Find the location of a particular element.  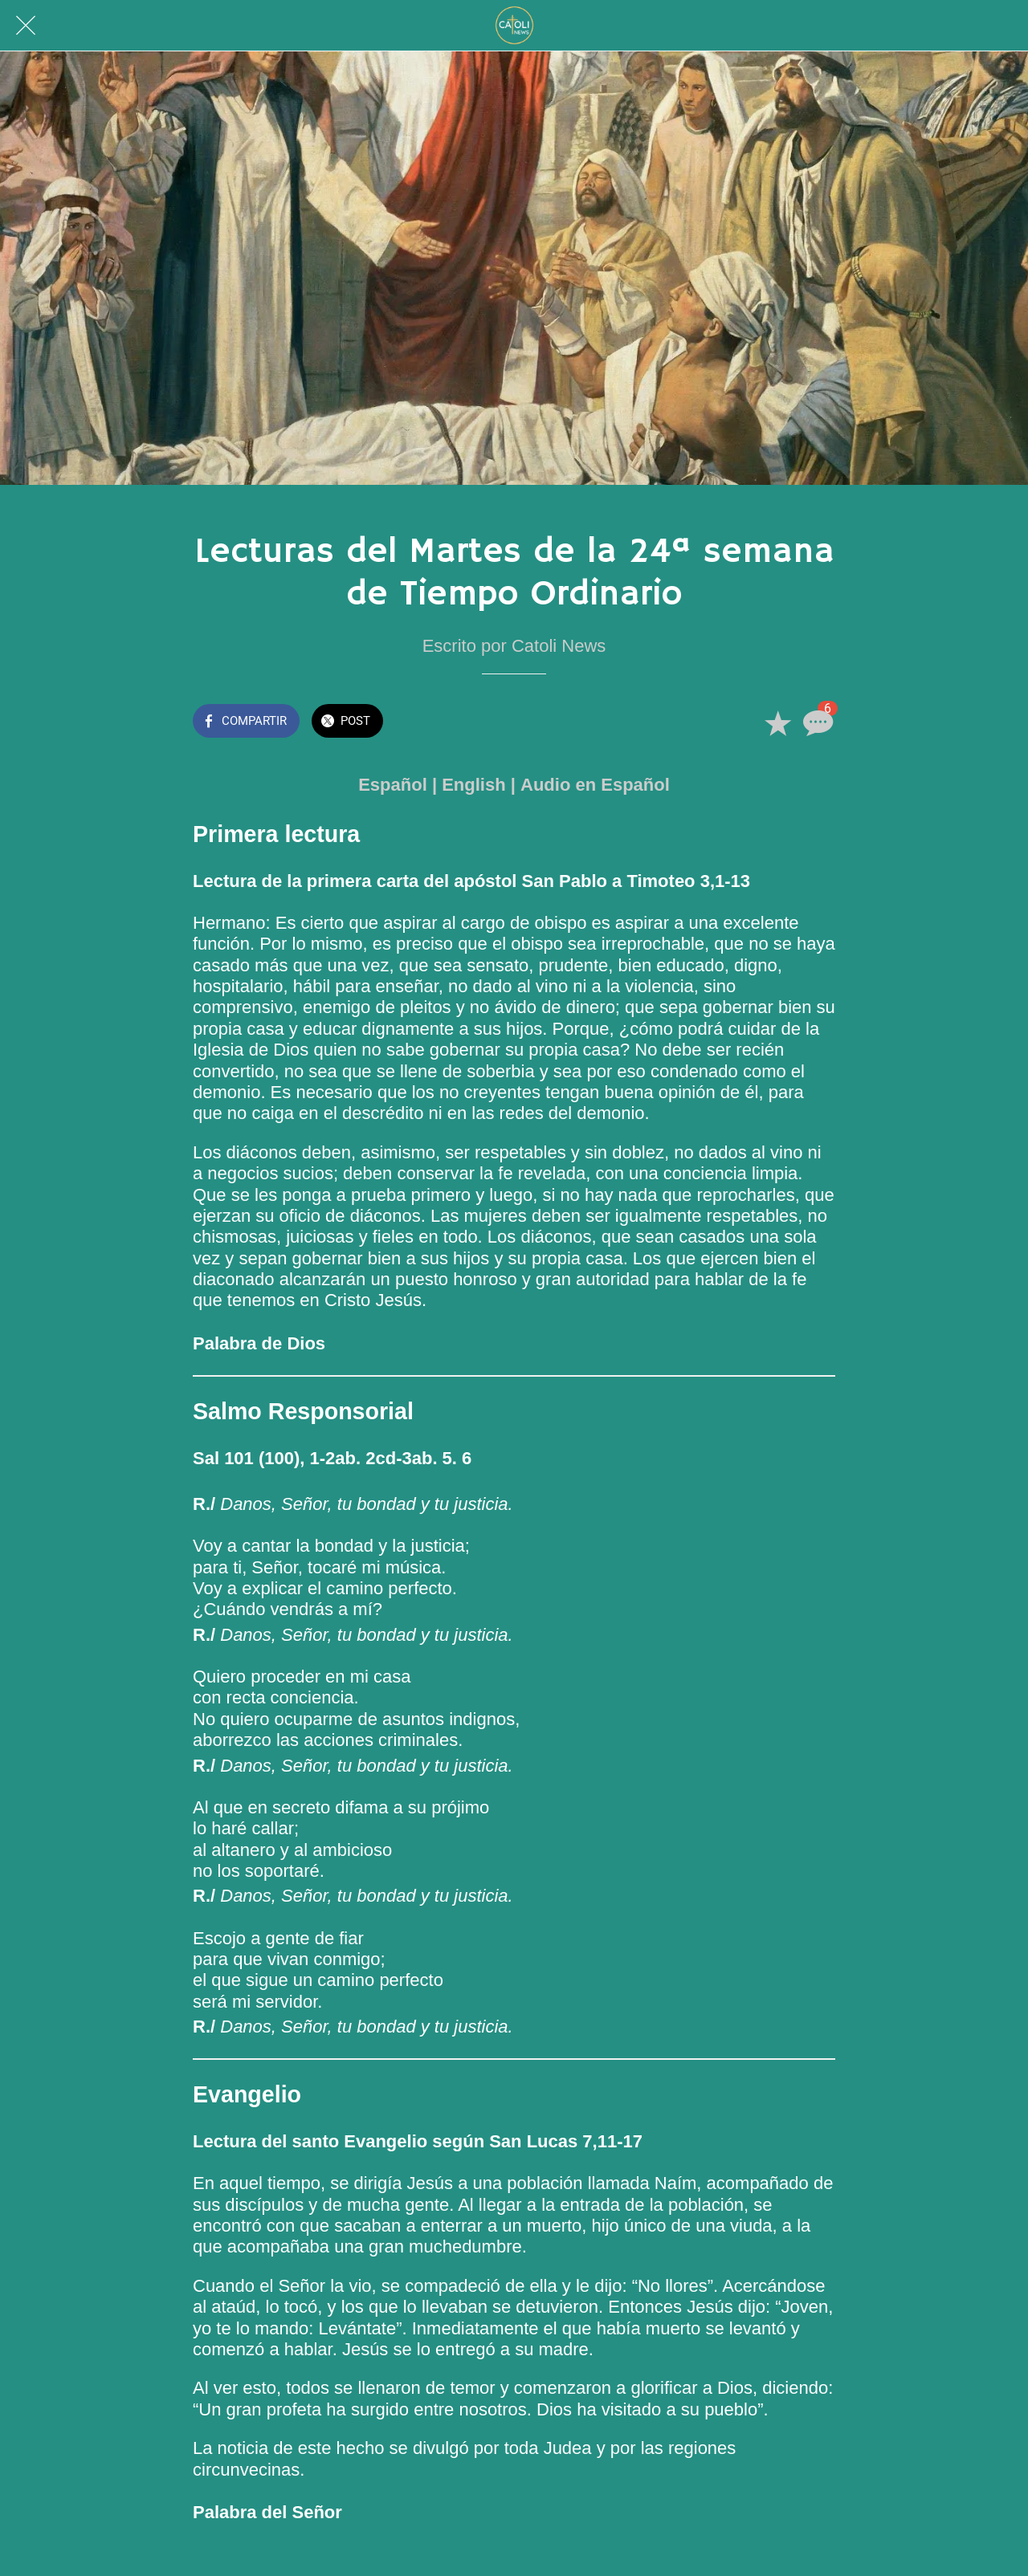

Audio en Español is located at coordinates (595, 785).